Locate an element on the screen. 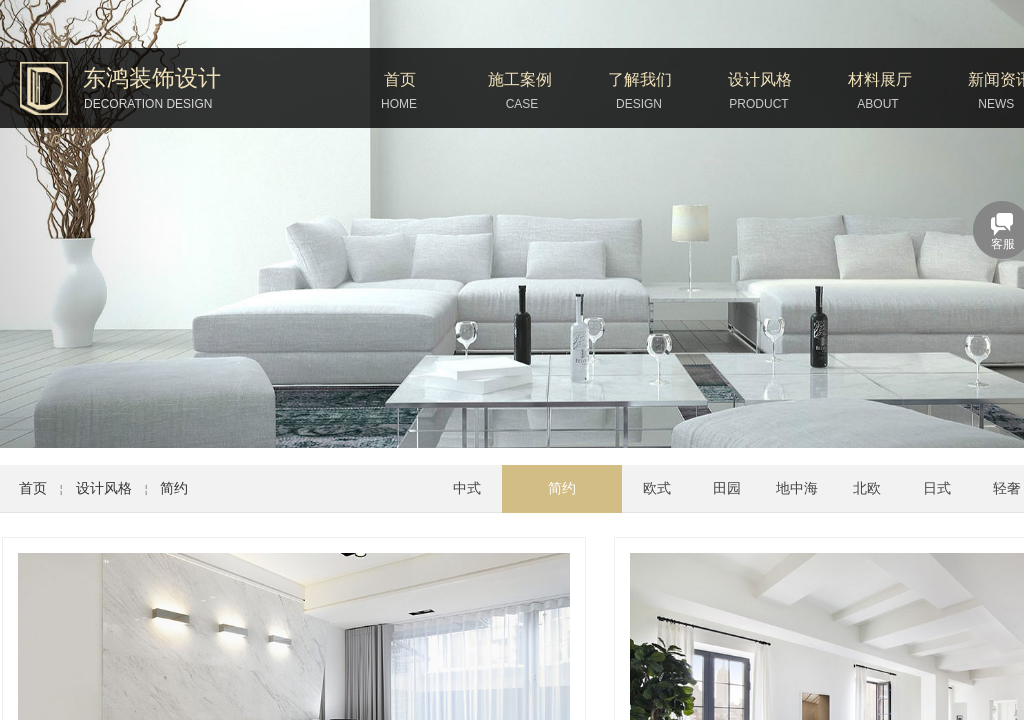 The image size is (1024, 720). 中式 is located at coordinates (467, 488).